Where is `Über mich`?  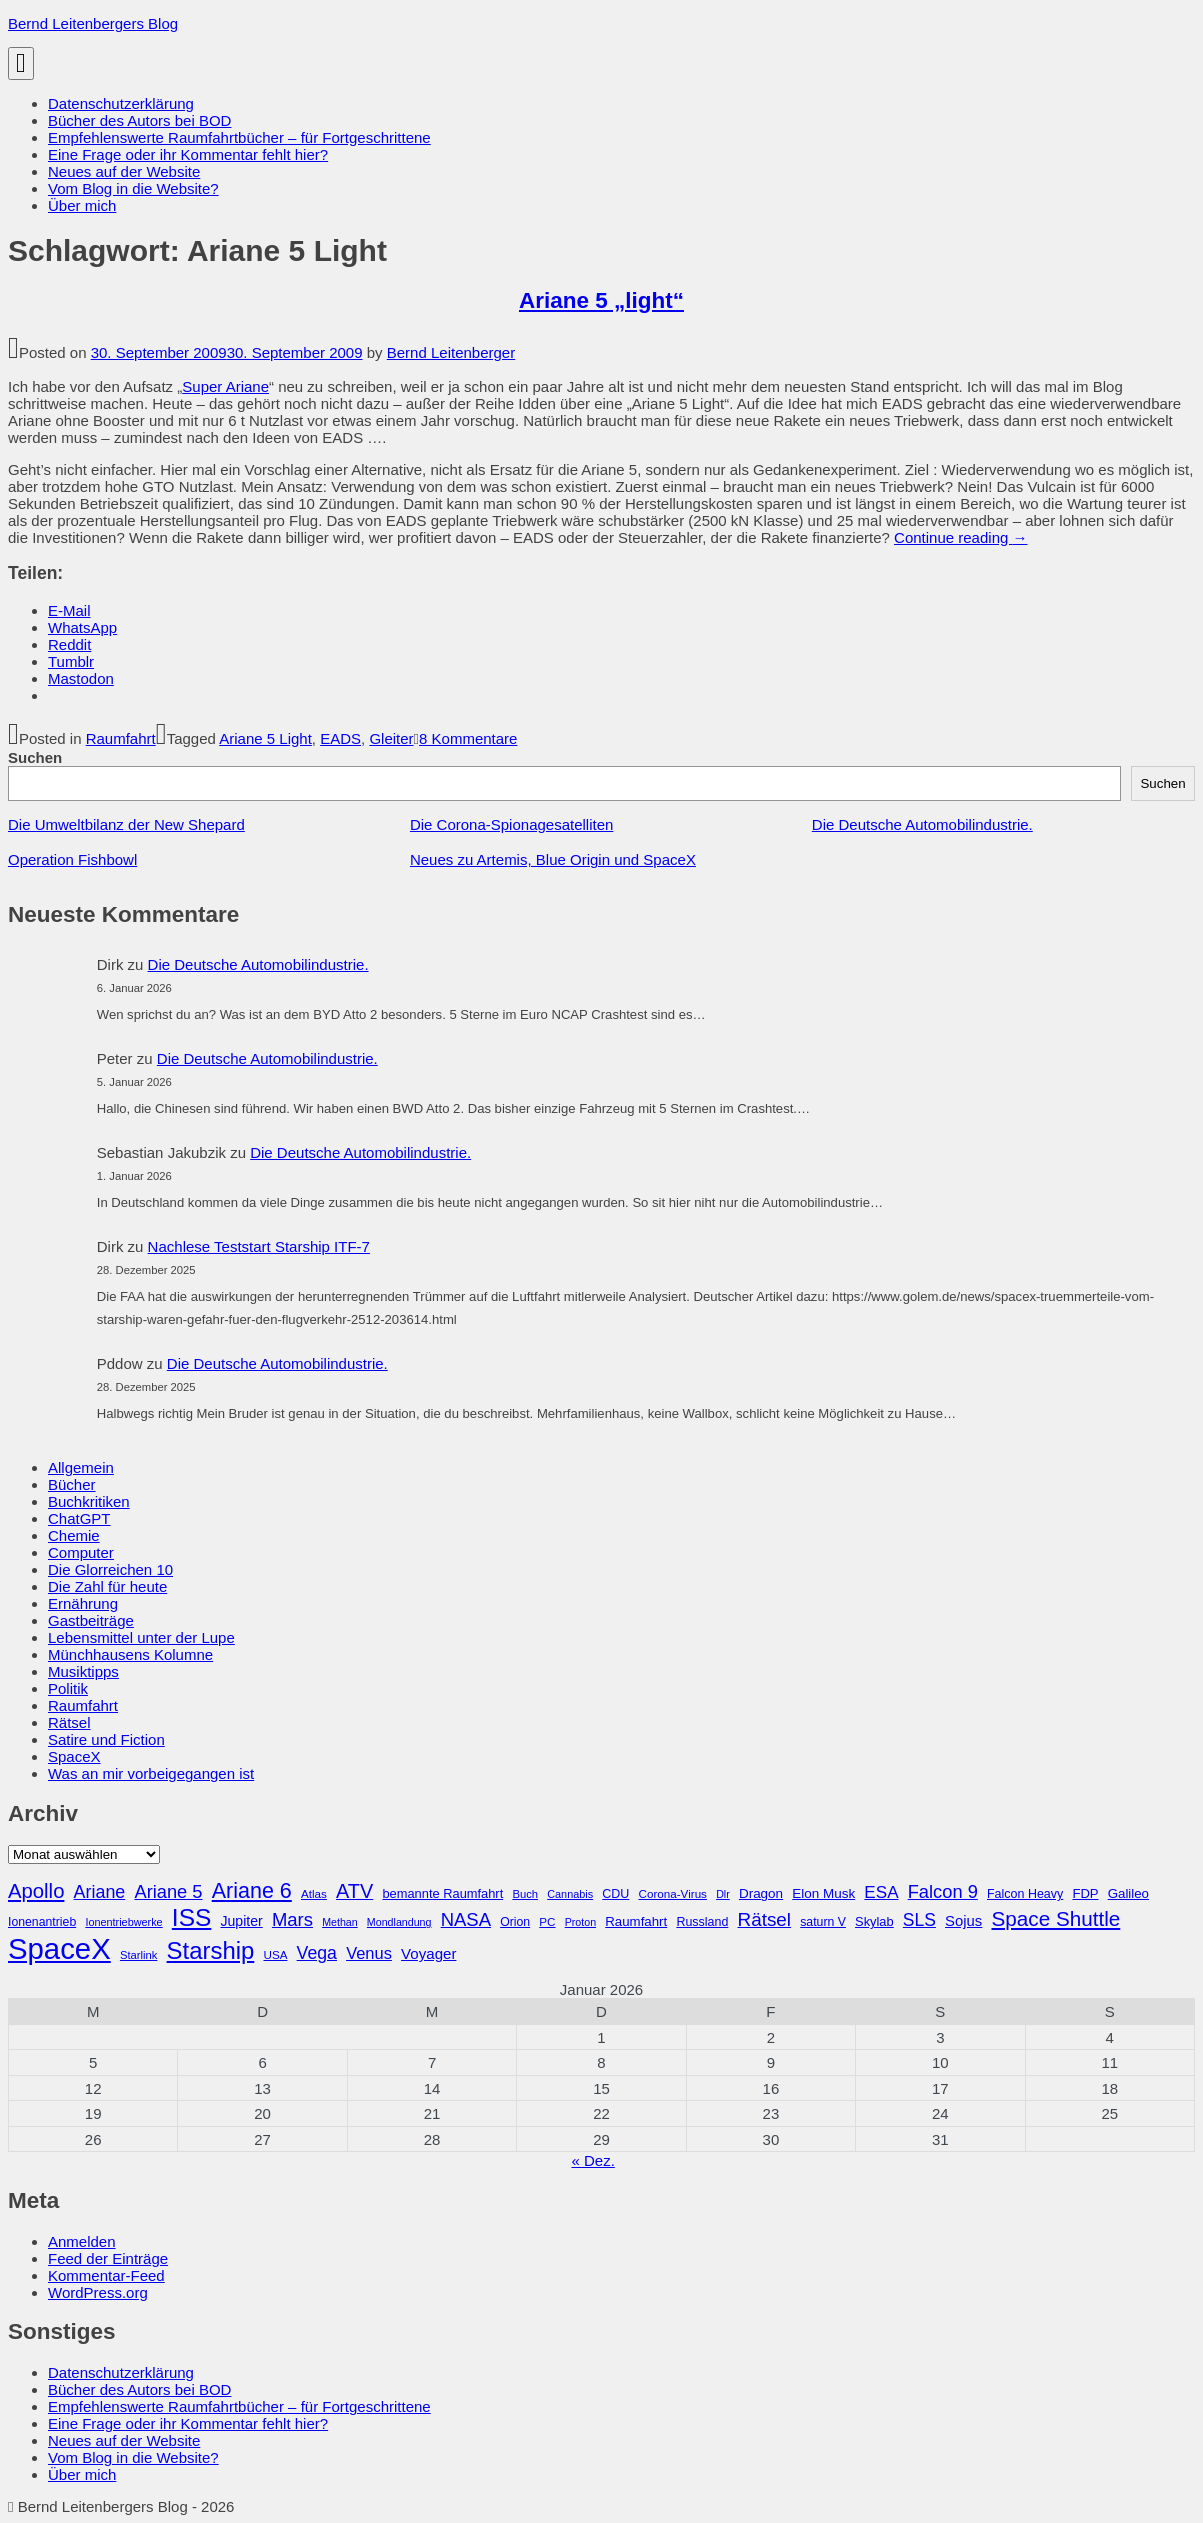 Über mich is located at coordinates (82, 205).